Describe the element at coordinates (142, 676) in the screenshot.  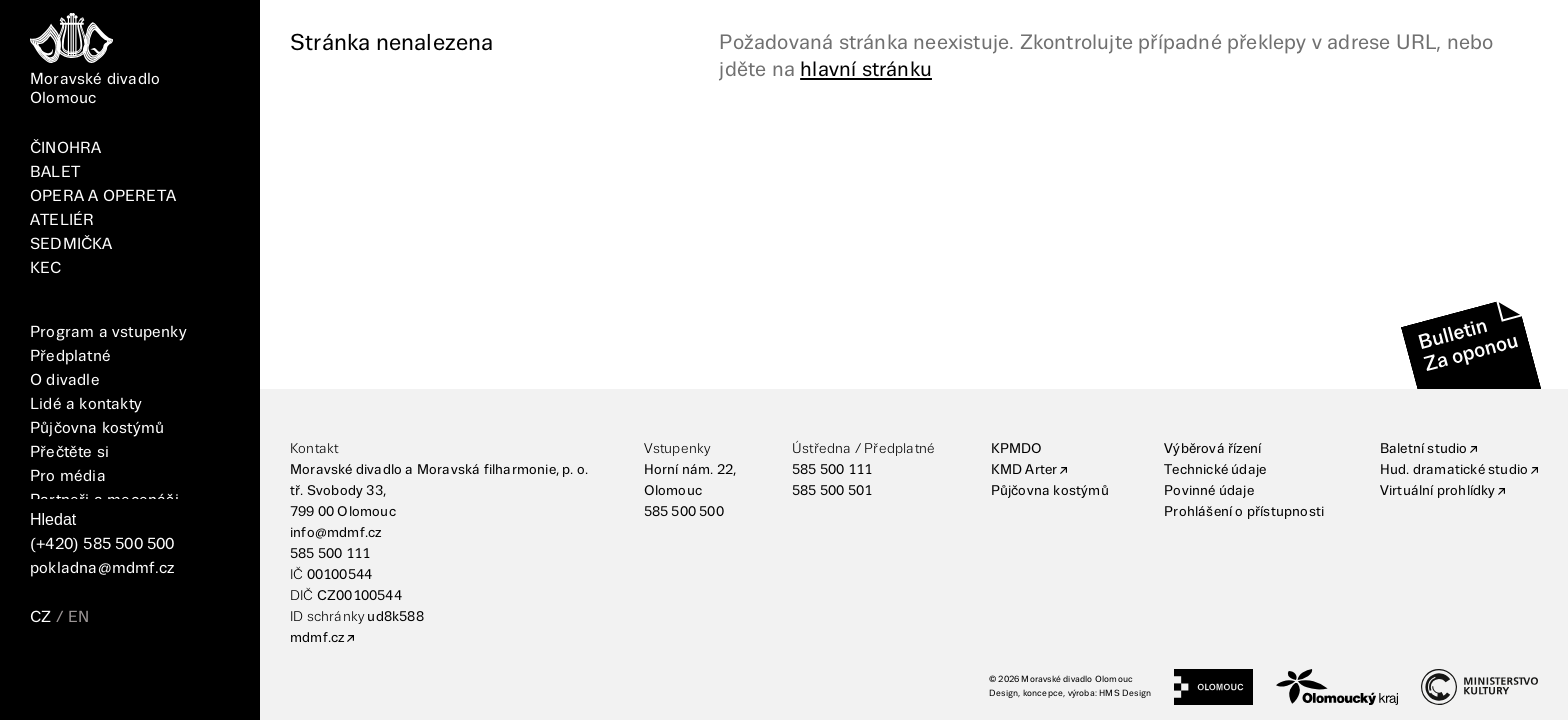
I see `[TikTok]` at that location.